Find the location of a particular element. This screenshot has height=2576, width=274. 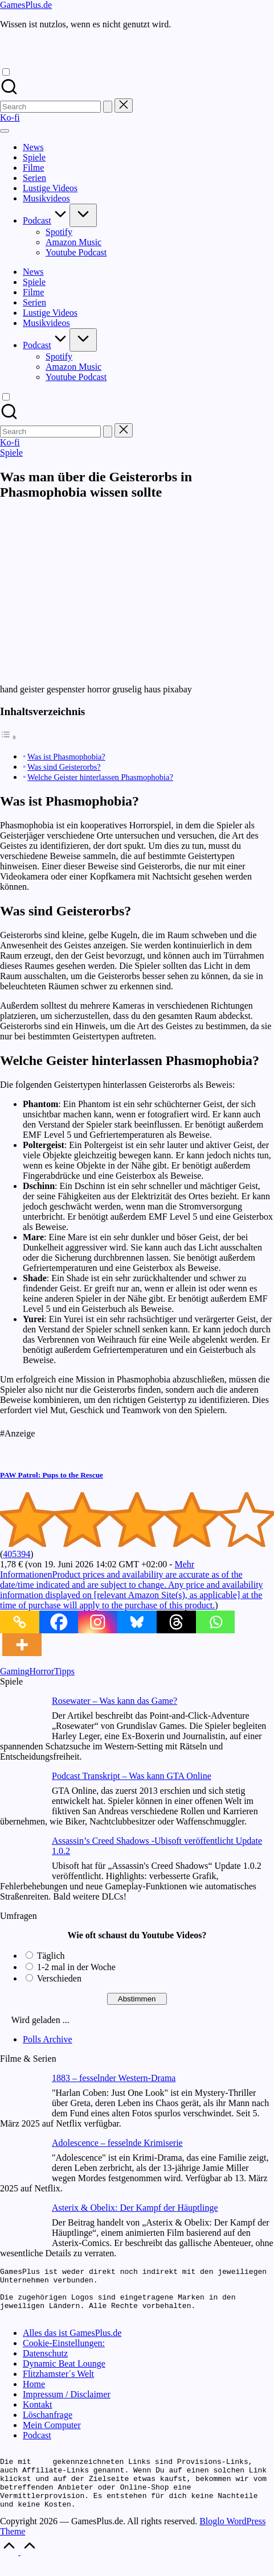

Welche Geister hinterlassen Phasmophobia? is located at coordinates (100, 777).